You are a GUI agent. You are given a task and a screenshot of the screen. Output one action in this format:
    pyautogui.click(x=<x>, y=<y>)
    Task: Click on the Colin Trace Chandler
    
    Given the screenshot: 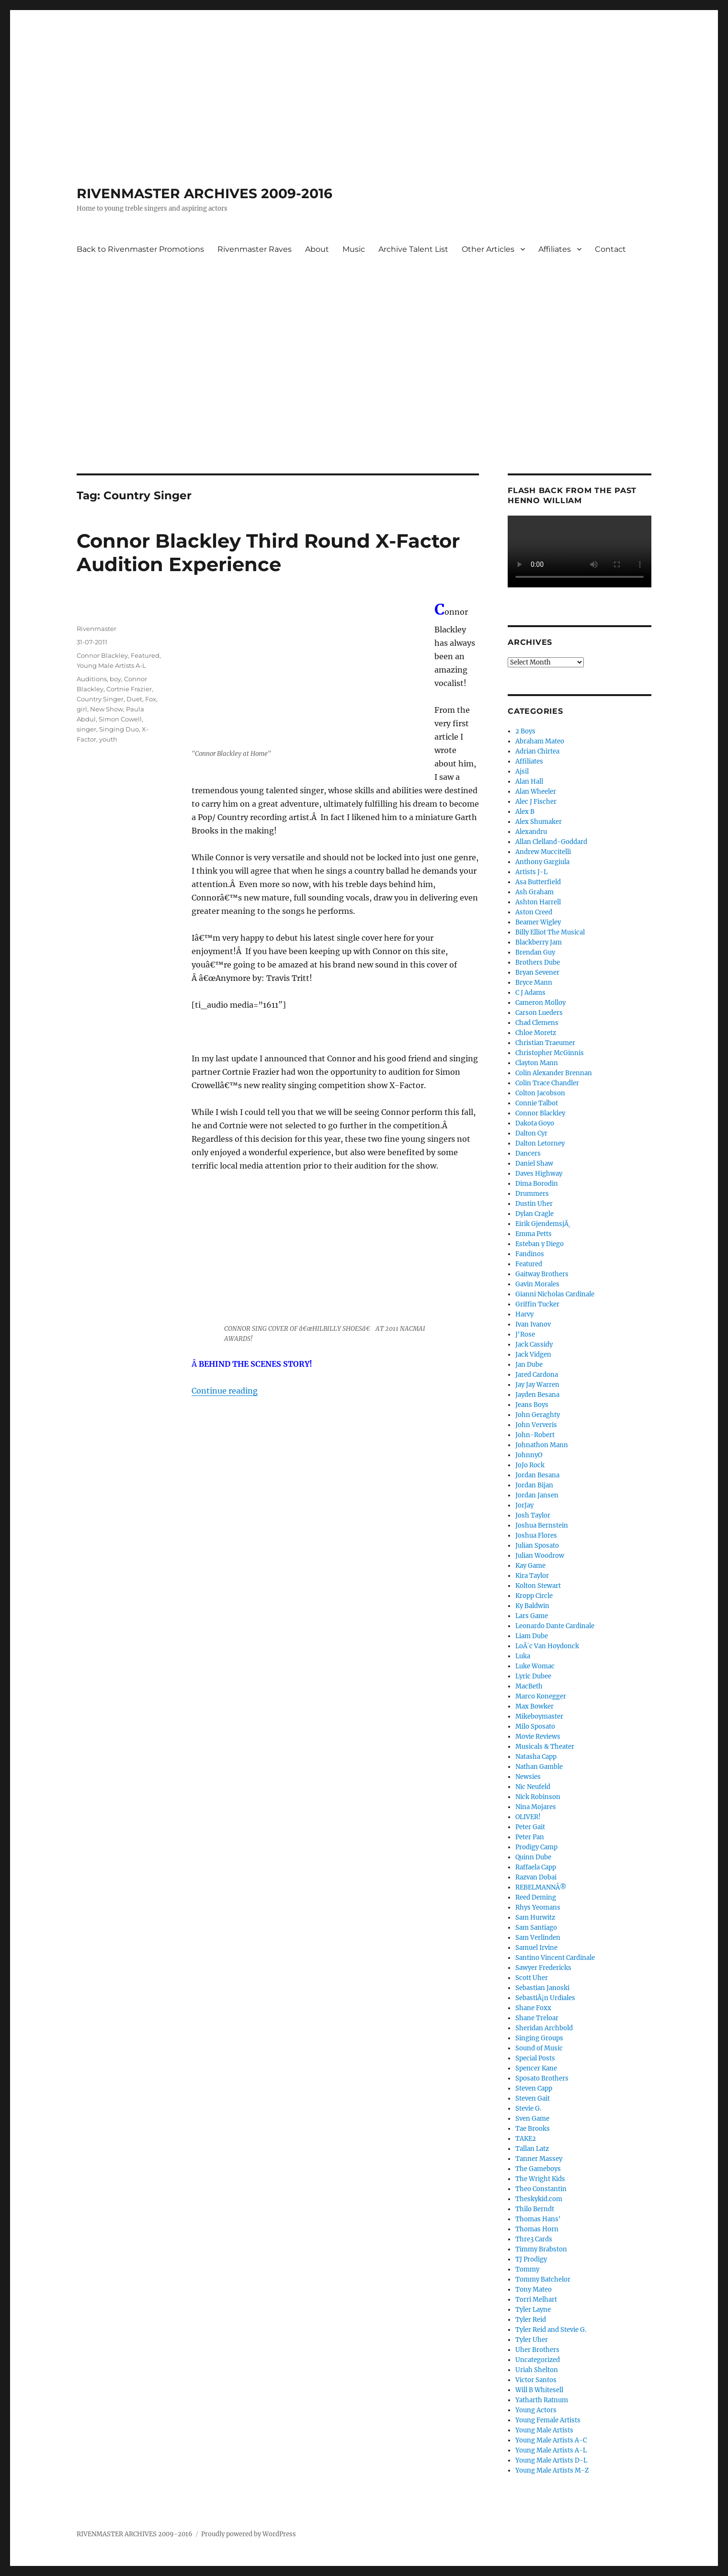 What is the action you would take?
    pyautogui.click(x=547, y=1083)
    